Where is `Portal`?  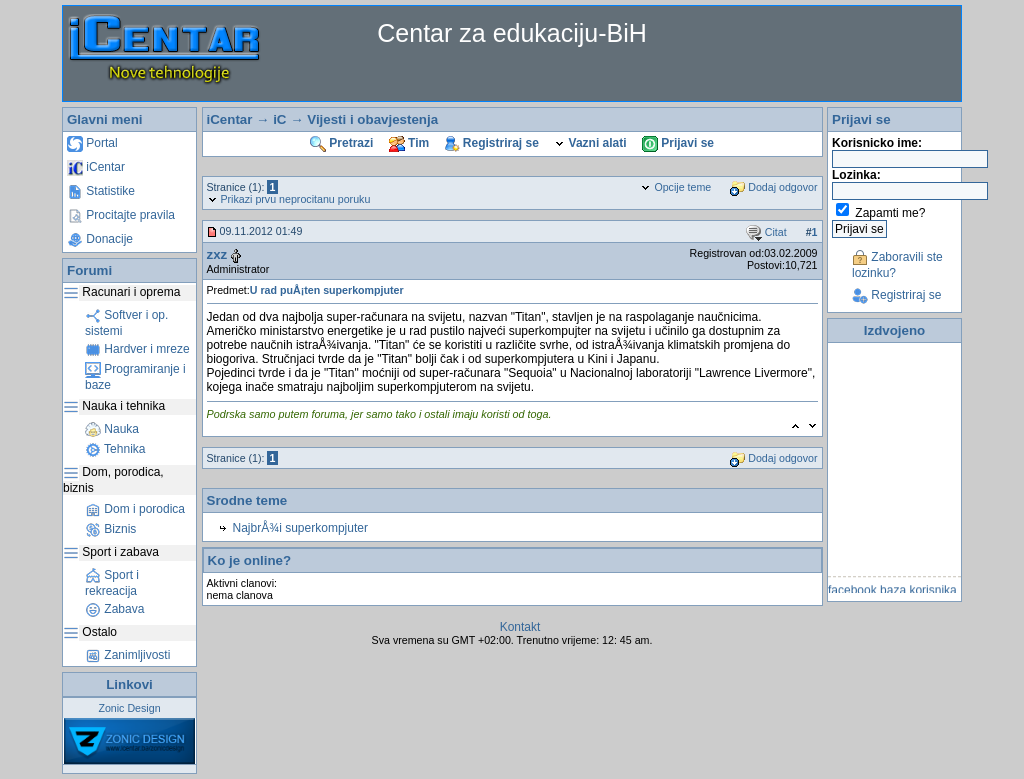 Portal is located at coordinates (92, 143).